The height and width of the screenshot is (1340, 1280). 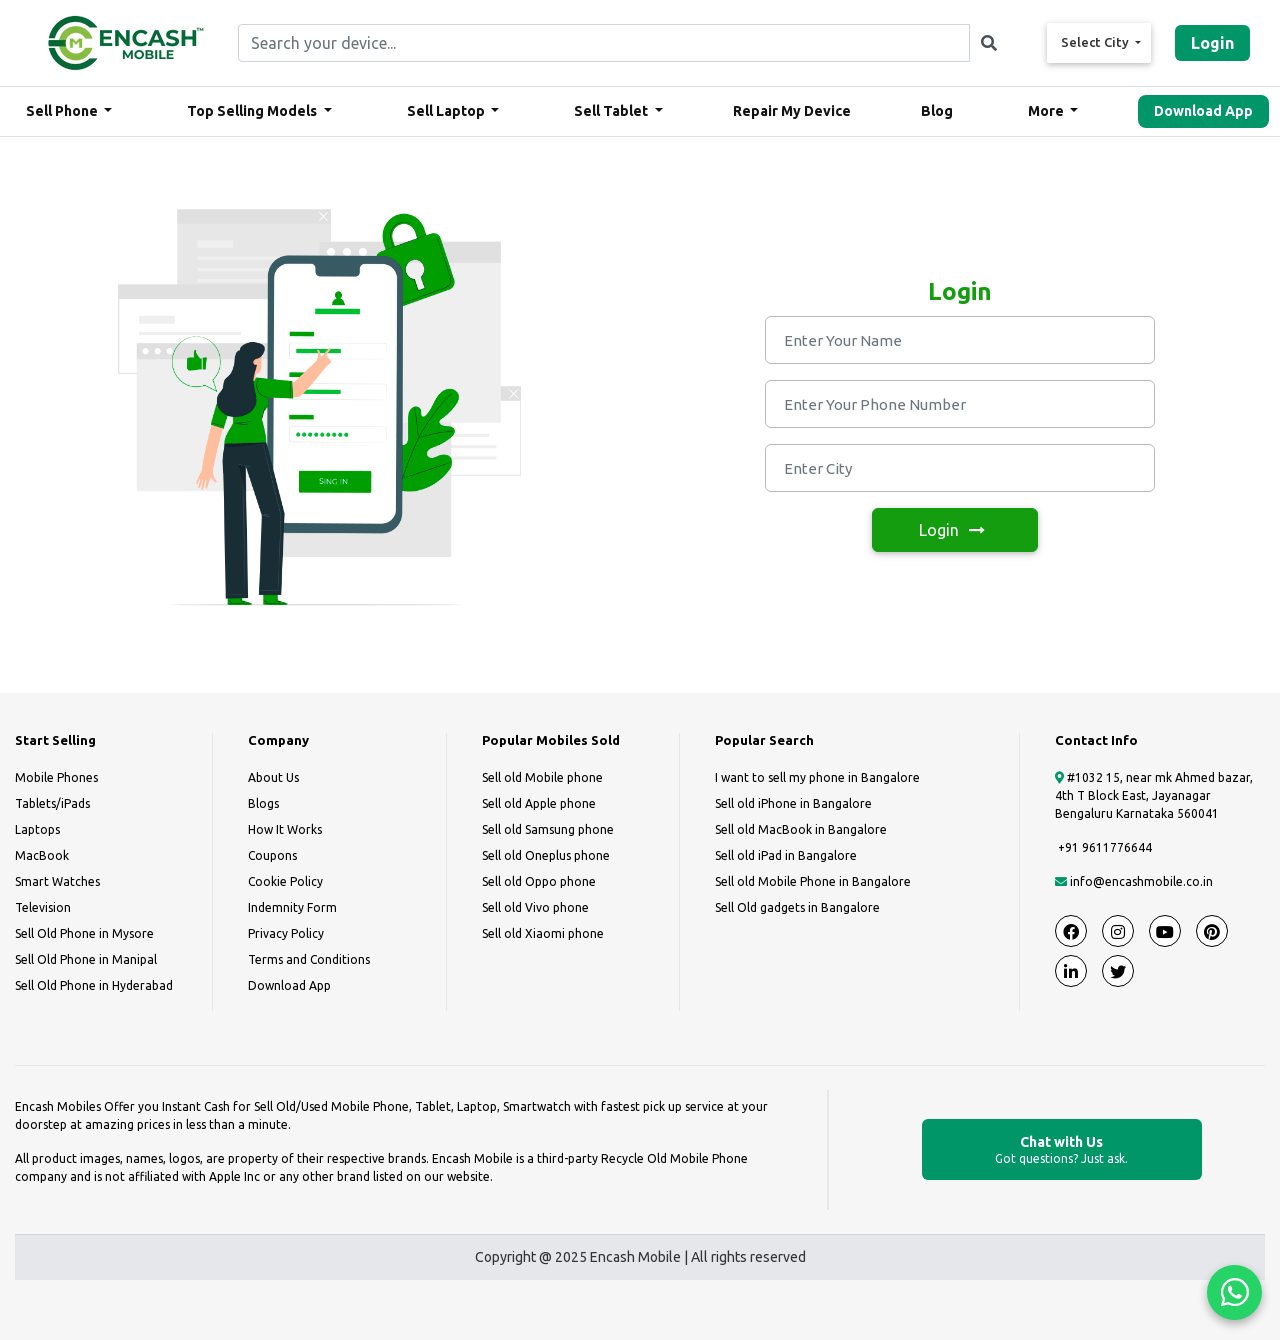 I want to click on Sell old Vivo phone, so click(x=535, y=907).